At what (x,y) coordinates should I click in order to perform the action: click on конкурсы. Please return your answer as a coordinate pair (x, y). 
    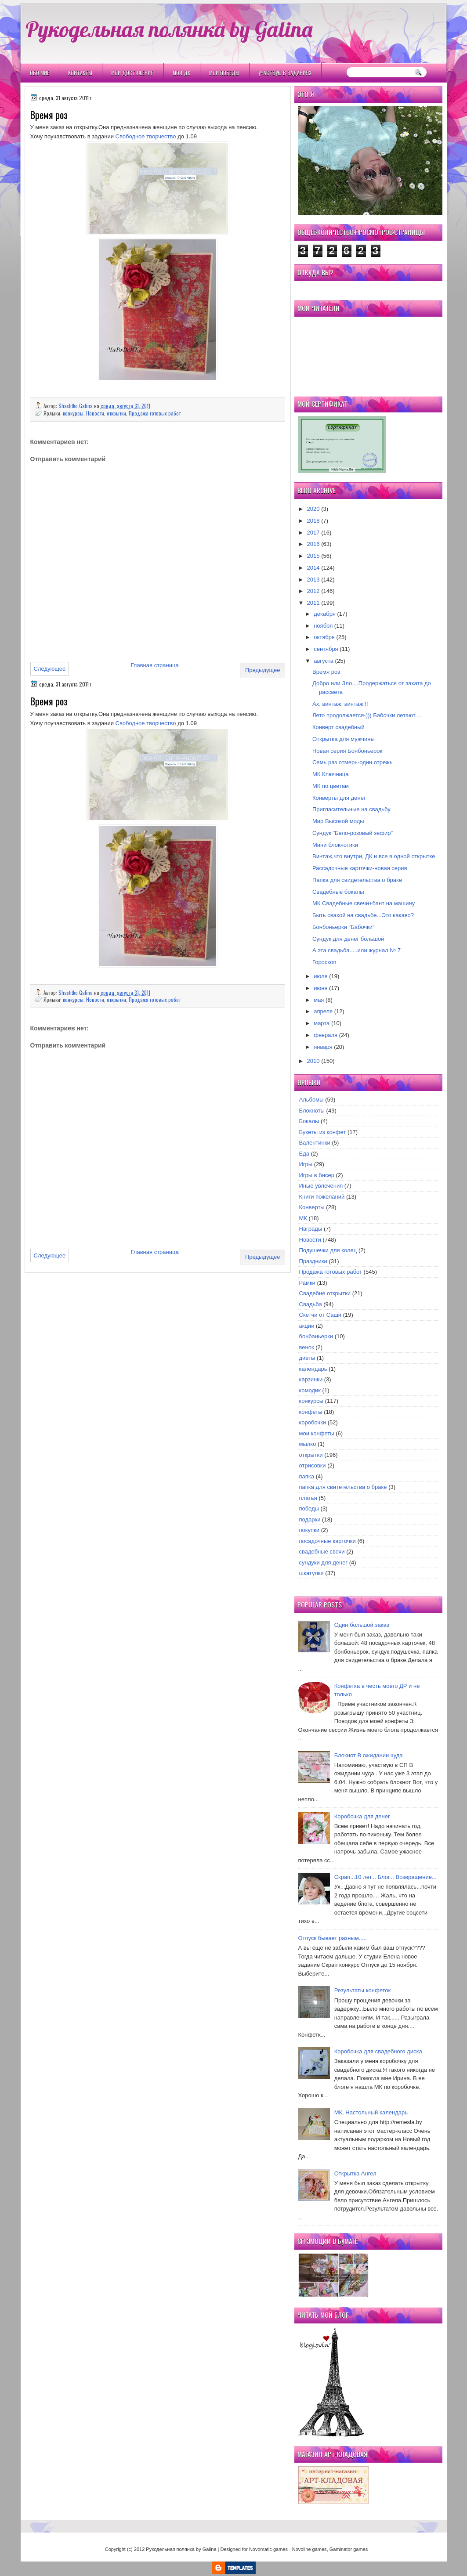
    Looking at the image, I should click on (73, 413).